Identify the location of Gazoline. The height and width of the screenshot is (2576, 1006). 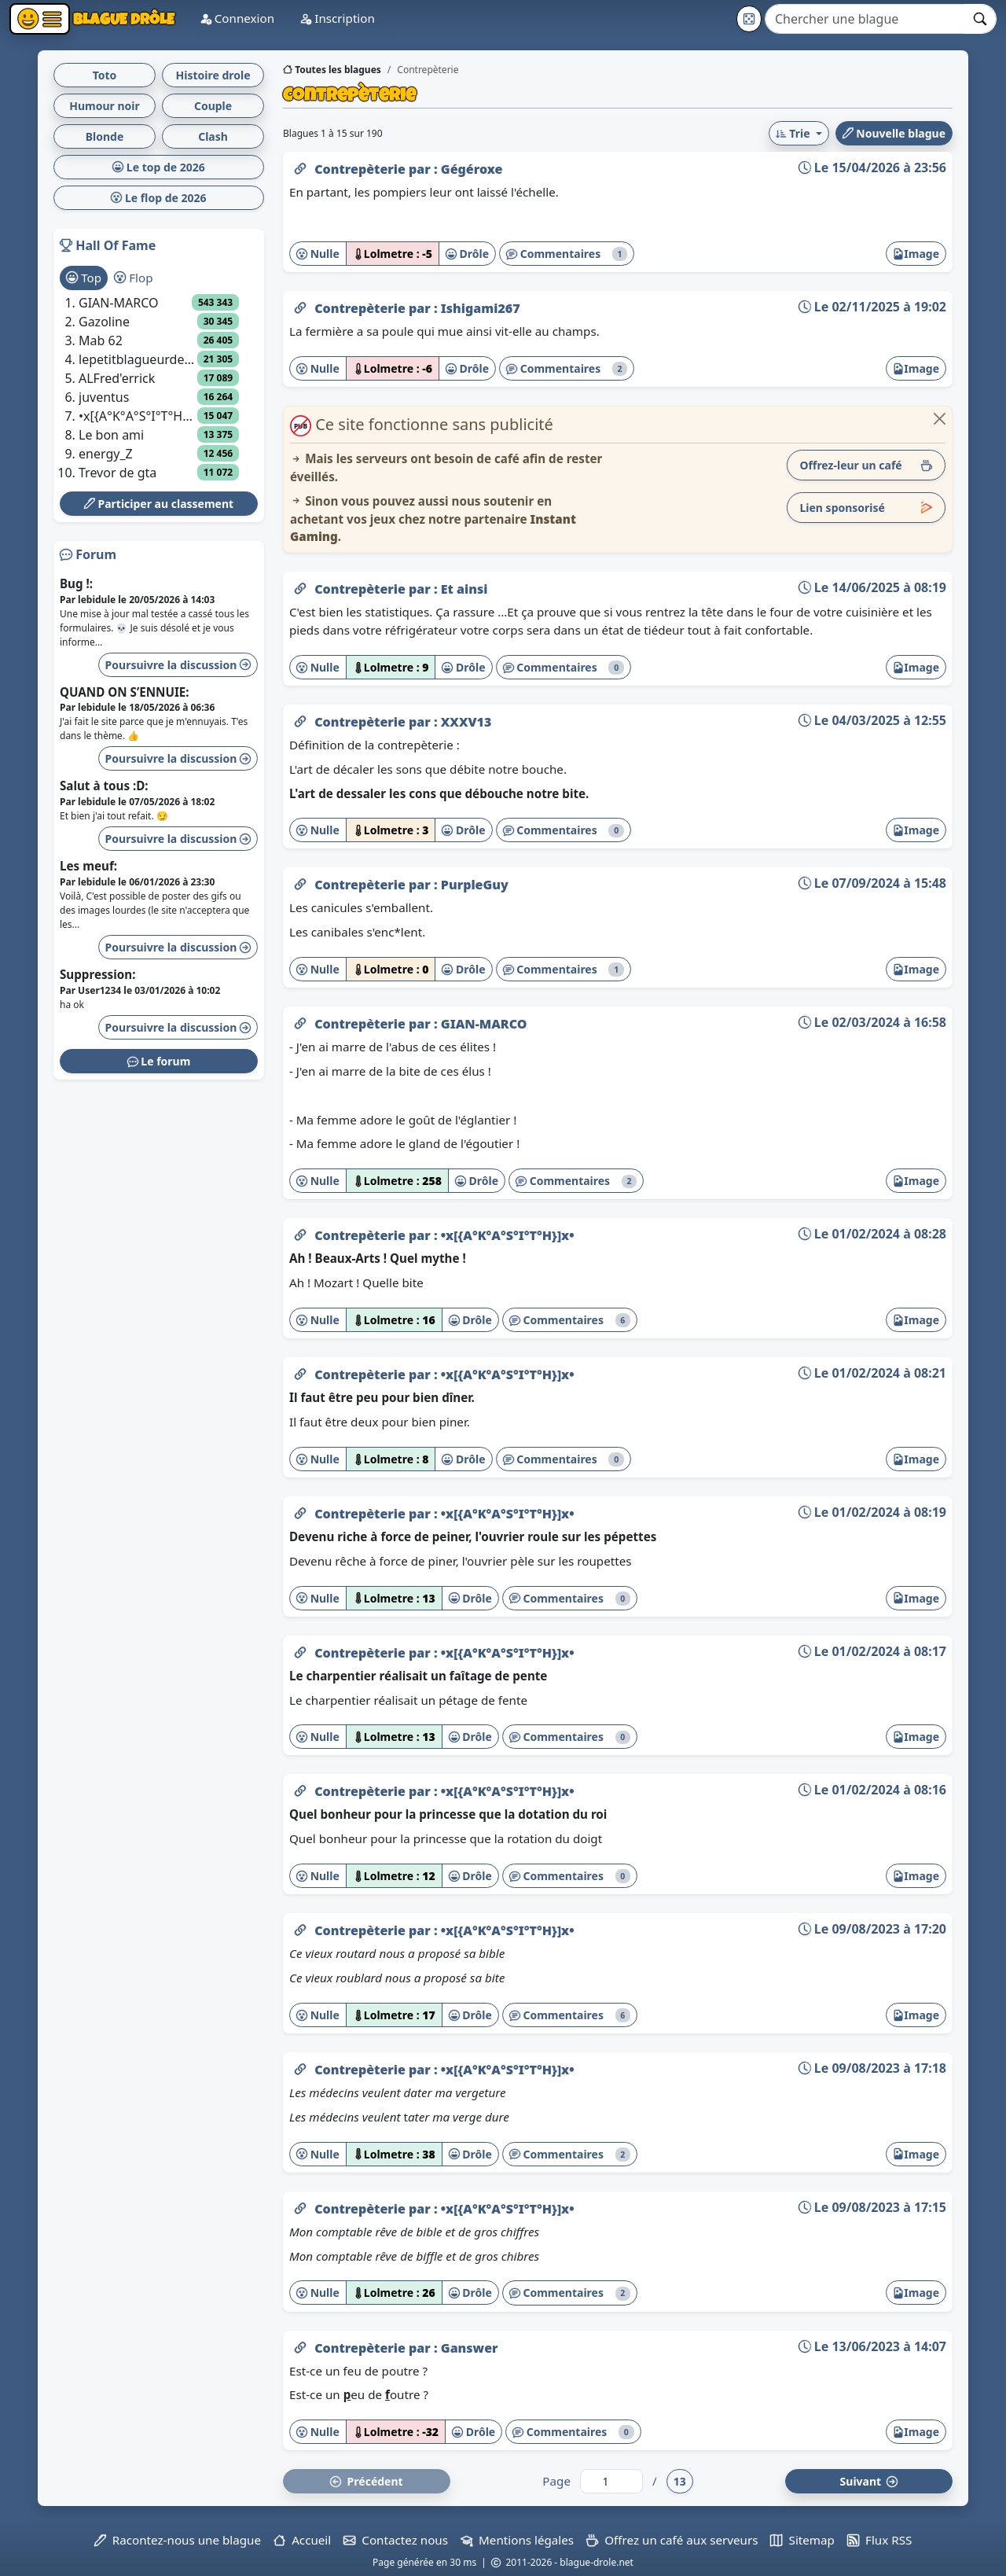
(104, 321).